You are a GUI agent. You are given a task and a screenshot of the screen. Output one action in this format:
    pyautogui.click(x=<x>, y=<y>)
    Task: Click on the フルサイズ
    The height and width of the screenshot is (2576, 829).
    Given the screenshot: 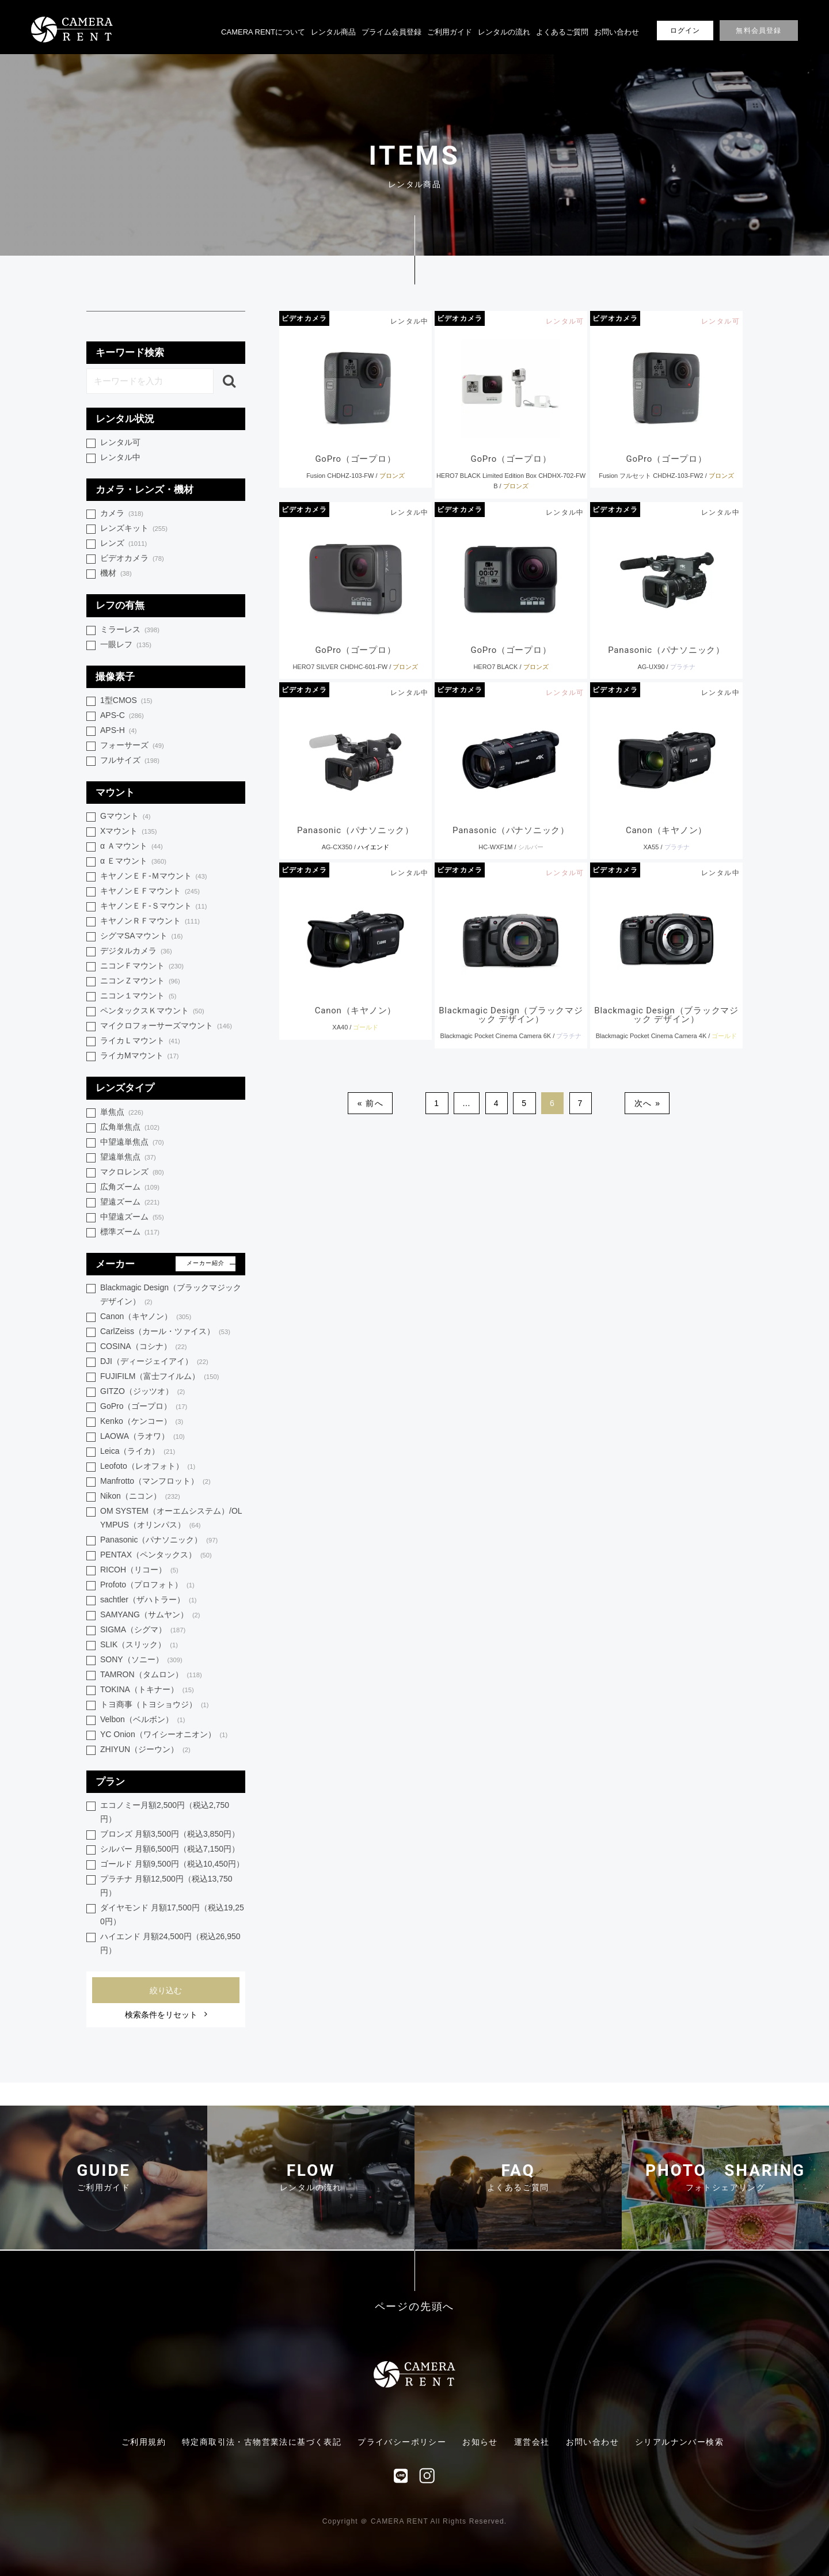 What is the action you would take?
    pyautogui.click(x=129, y=760)
    